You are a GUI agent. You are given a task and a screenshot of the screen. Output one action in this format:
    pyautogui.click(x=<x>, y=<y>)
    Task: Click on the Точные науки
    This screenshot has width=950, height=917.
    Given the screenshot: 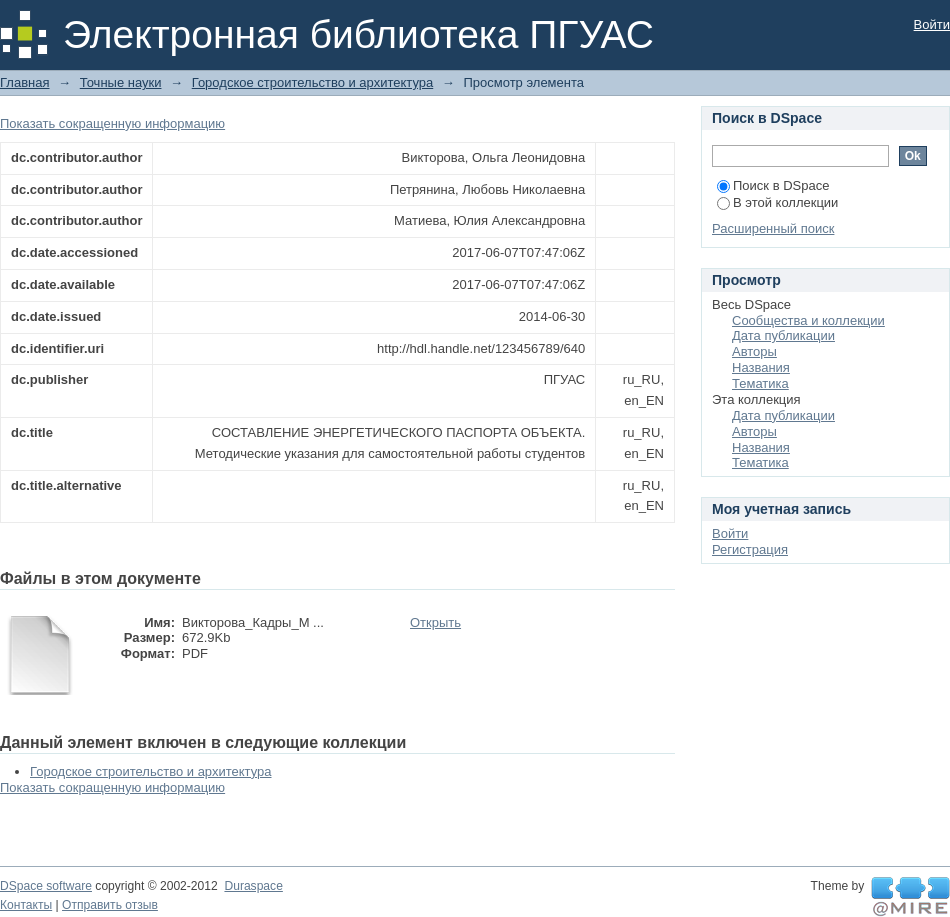 What is the action you would take?
    pyautogui.click(x=121, y=82)
    